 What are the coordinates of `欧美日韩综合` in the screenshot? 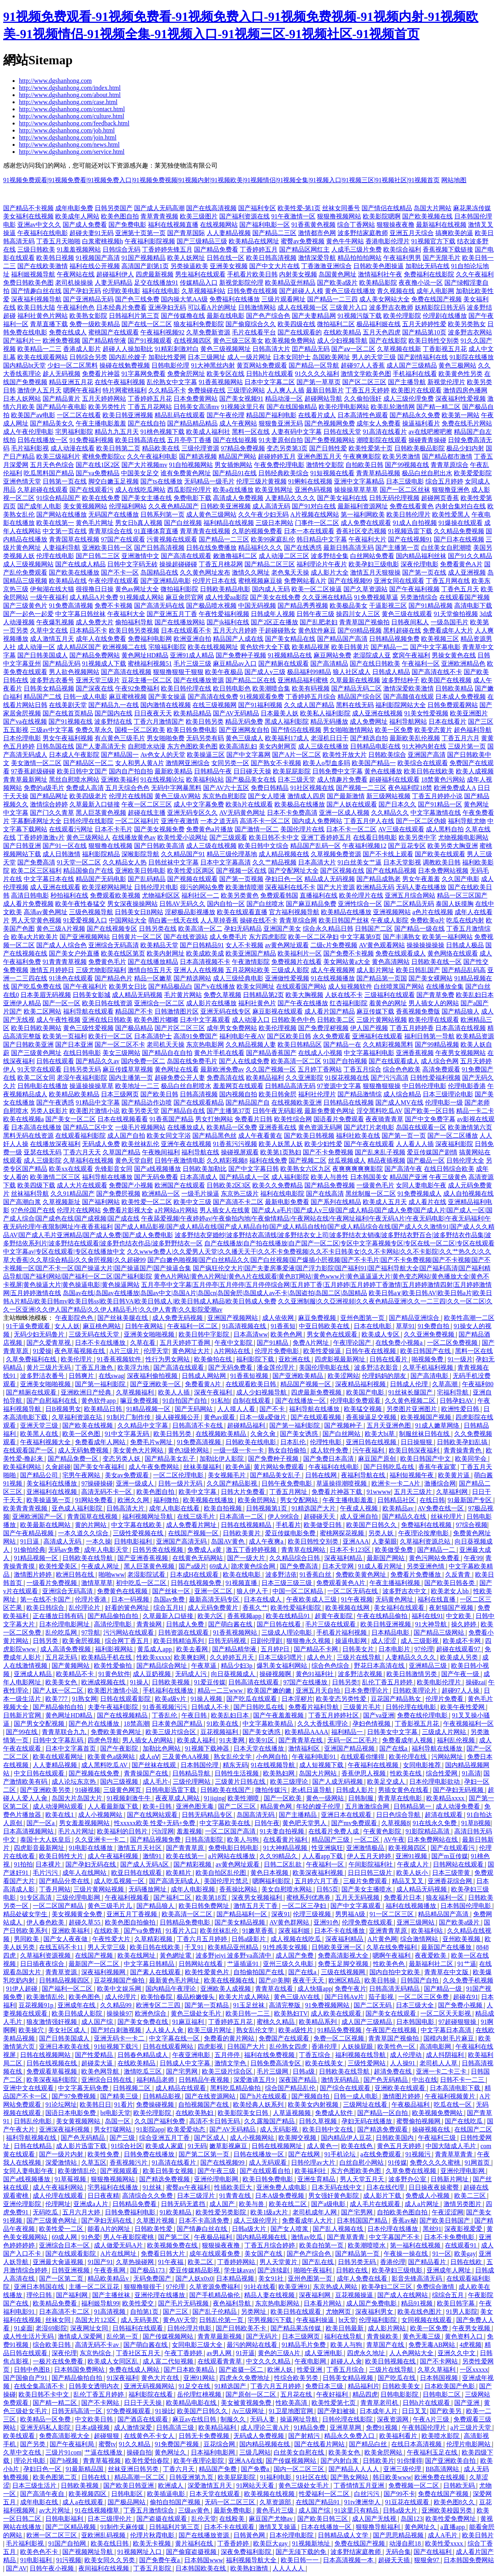 It's located at (46, 1607).